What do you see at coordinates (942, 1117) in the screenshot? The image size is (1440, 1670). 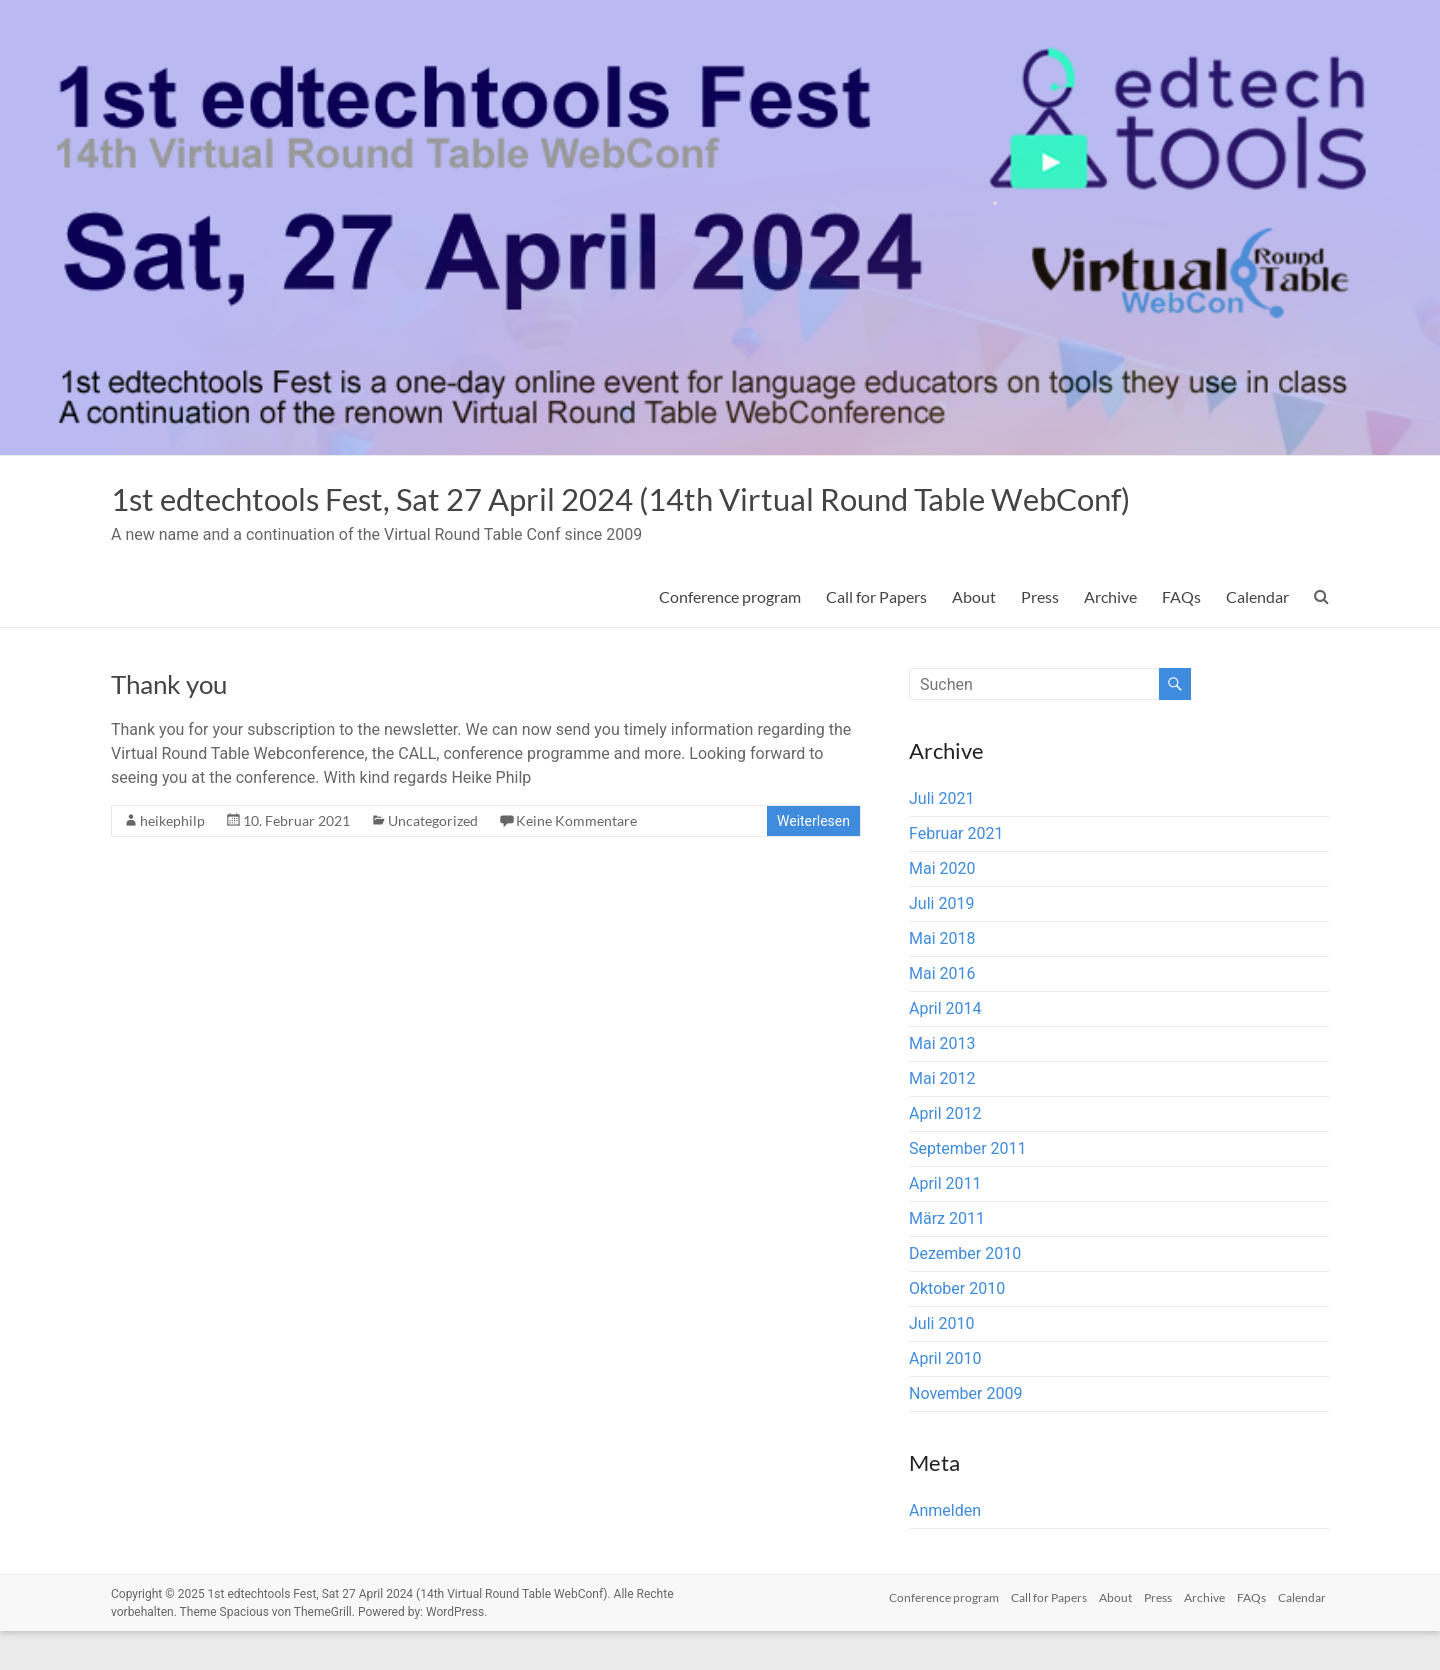 I see `Mai 2012` at bounding box center [942, 1117].